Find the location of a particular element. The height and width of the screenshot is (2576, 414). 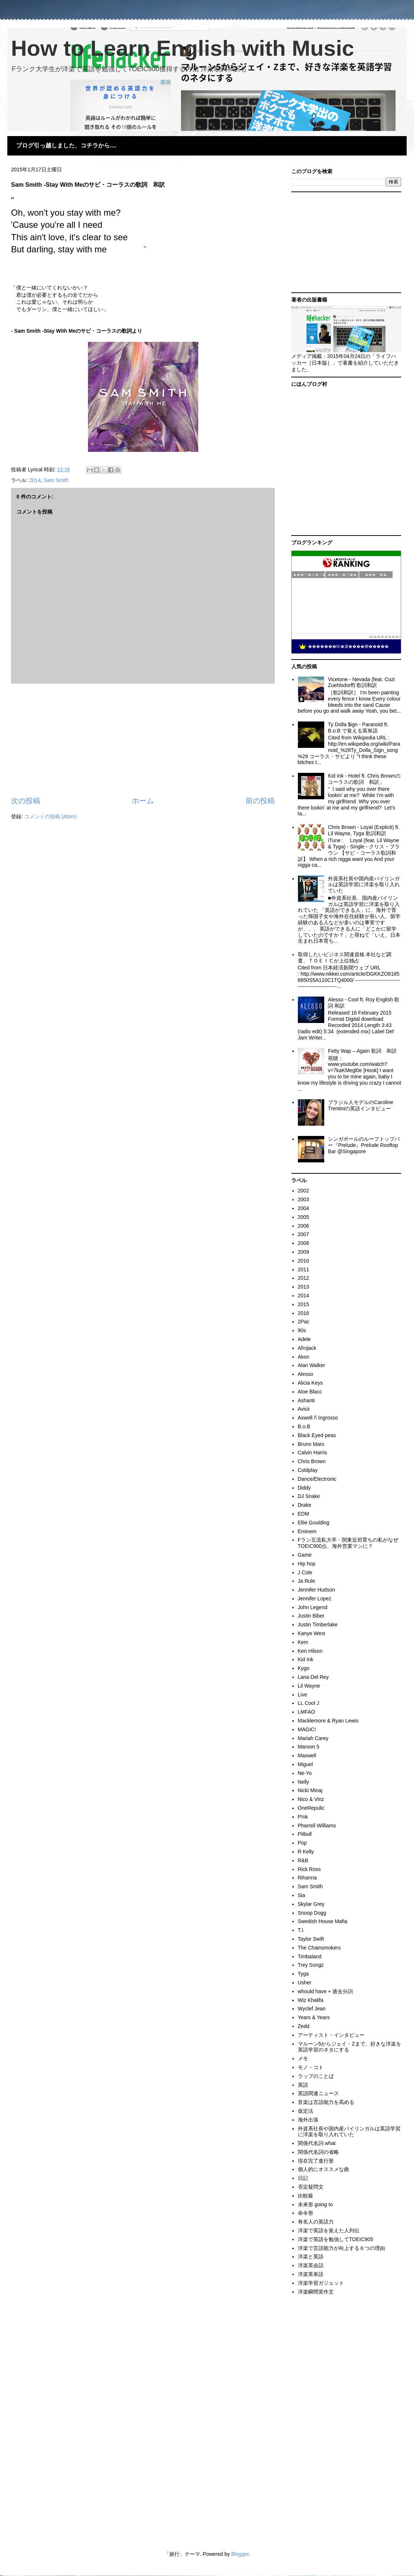

洋楽瞬間英作文 is located at coordinates (316, 2292).